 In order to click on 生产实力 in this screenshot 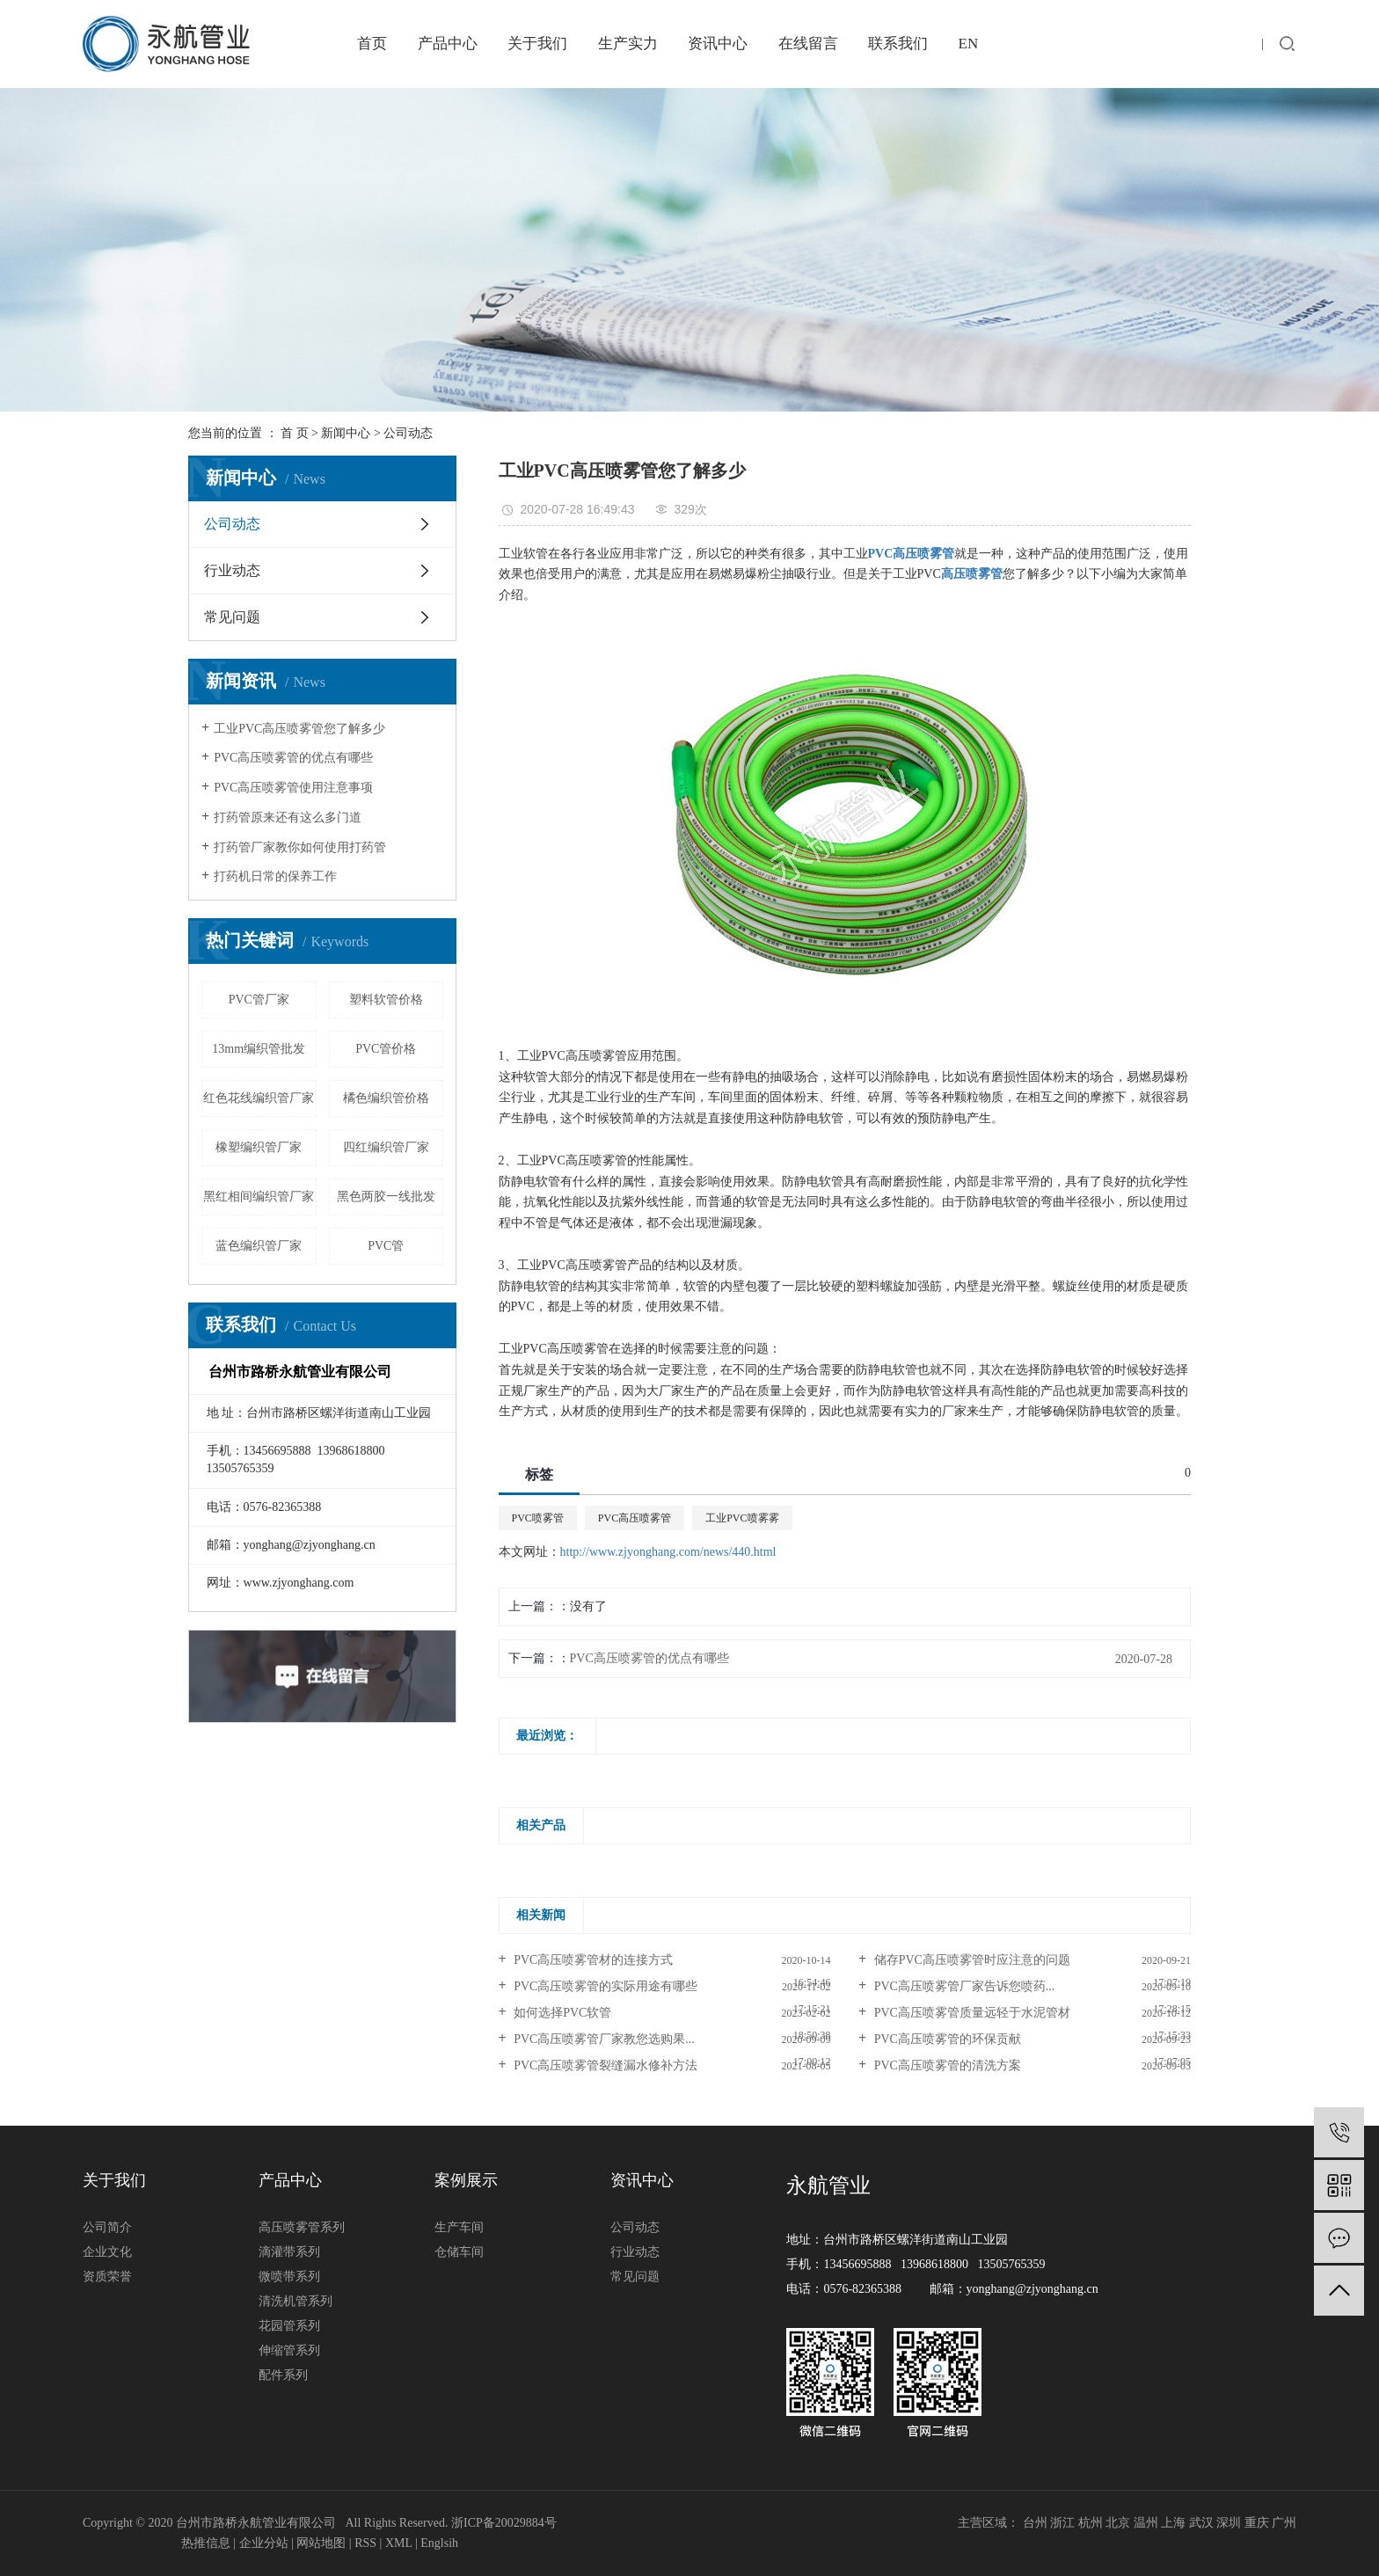, I will do `click(628, 43)`.